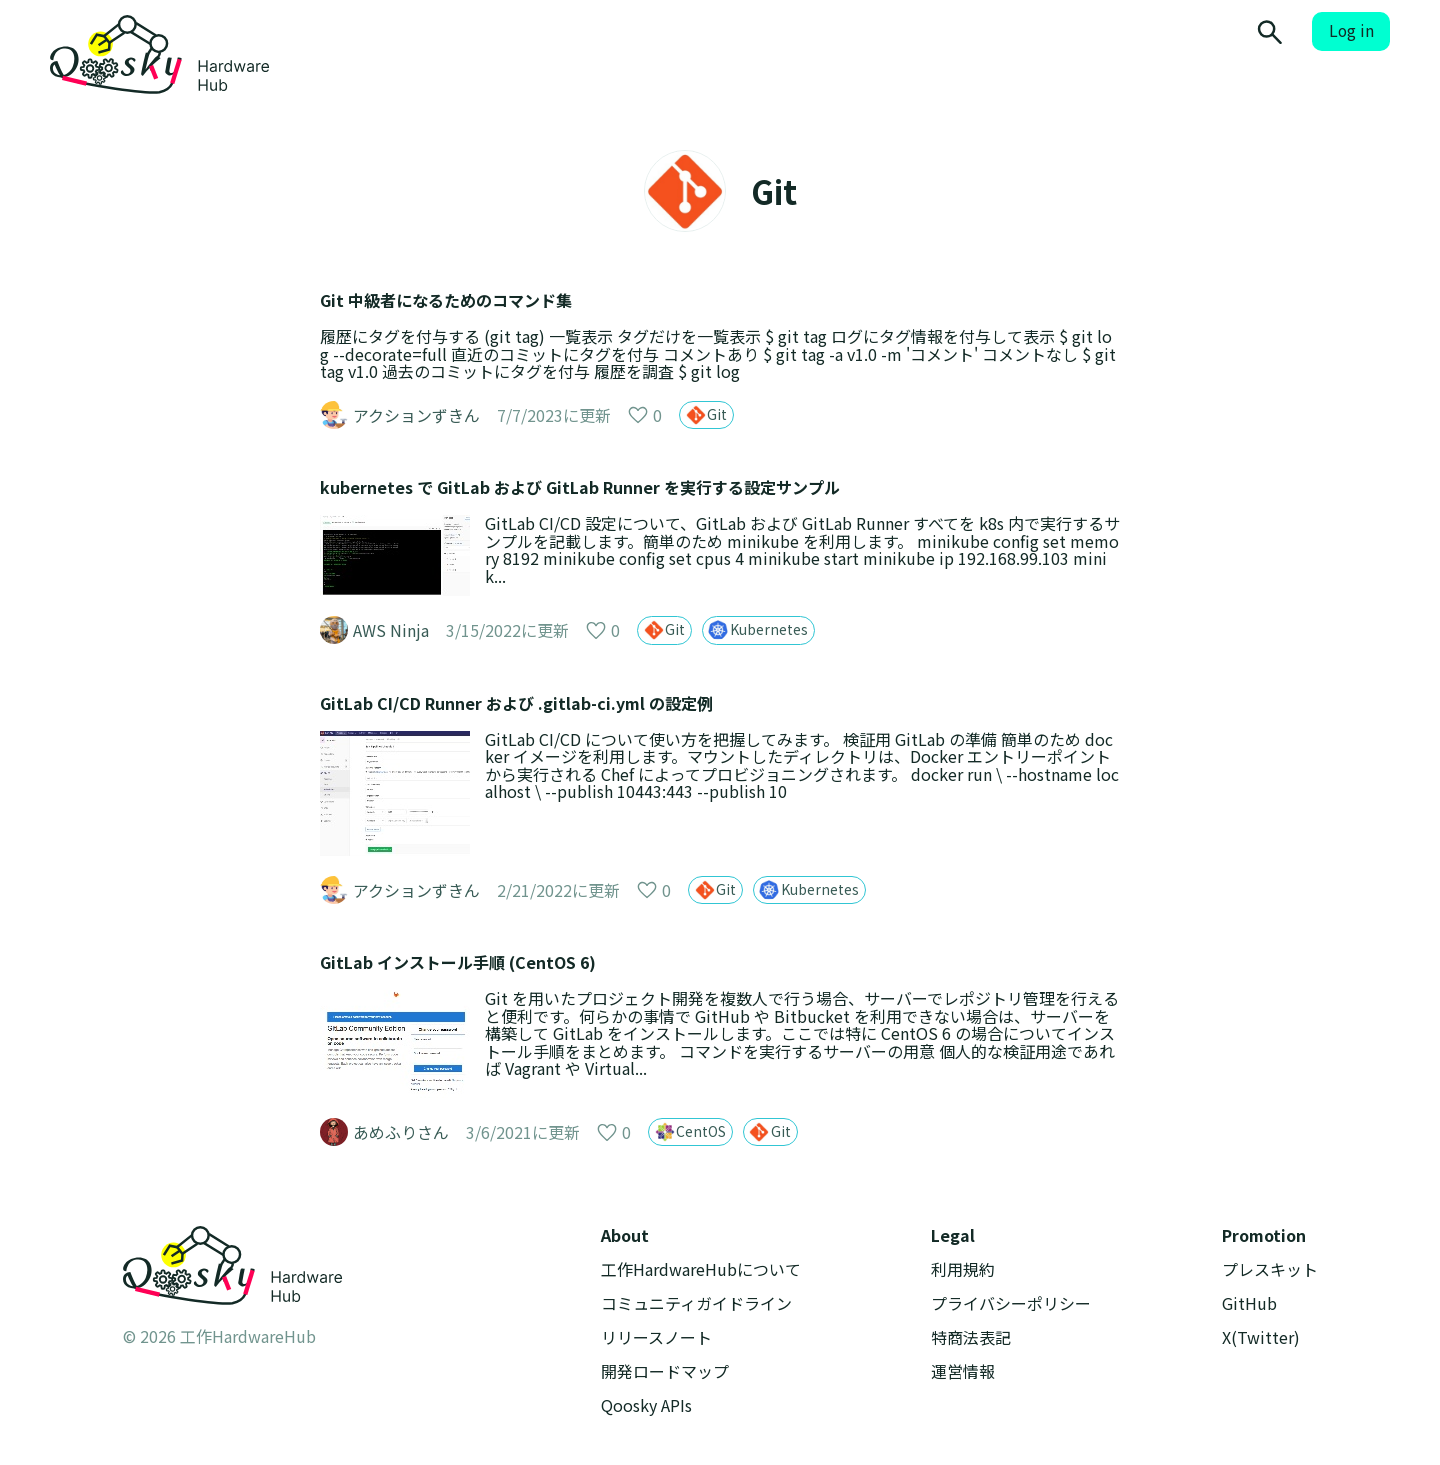  Describe the element at coordinates (1011, 1303) in the screenshot. I see `プライバシーポリシー` at that location.